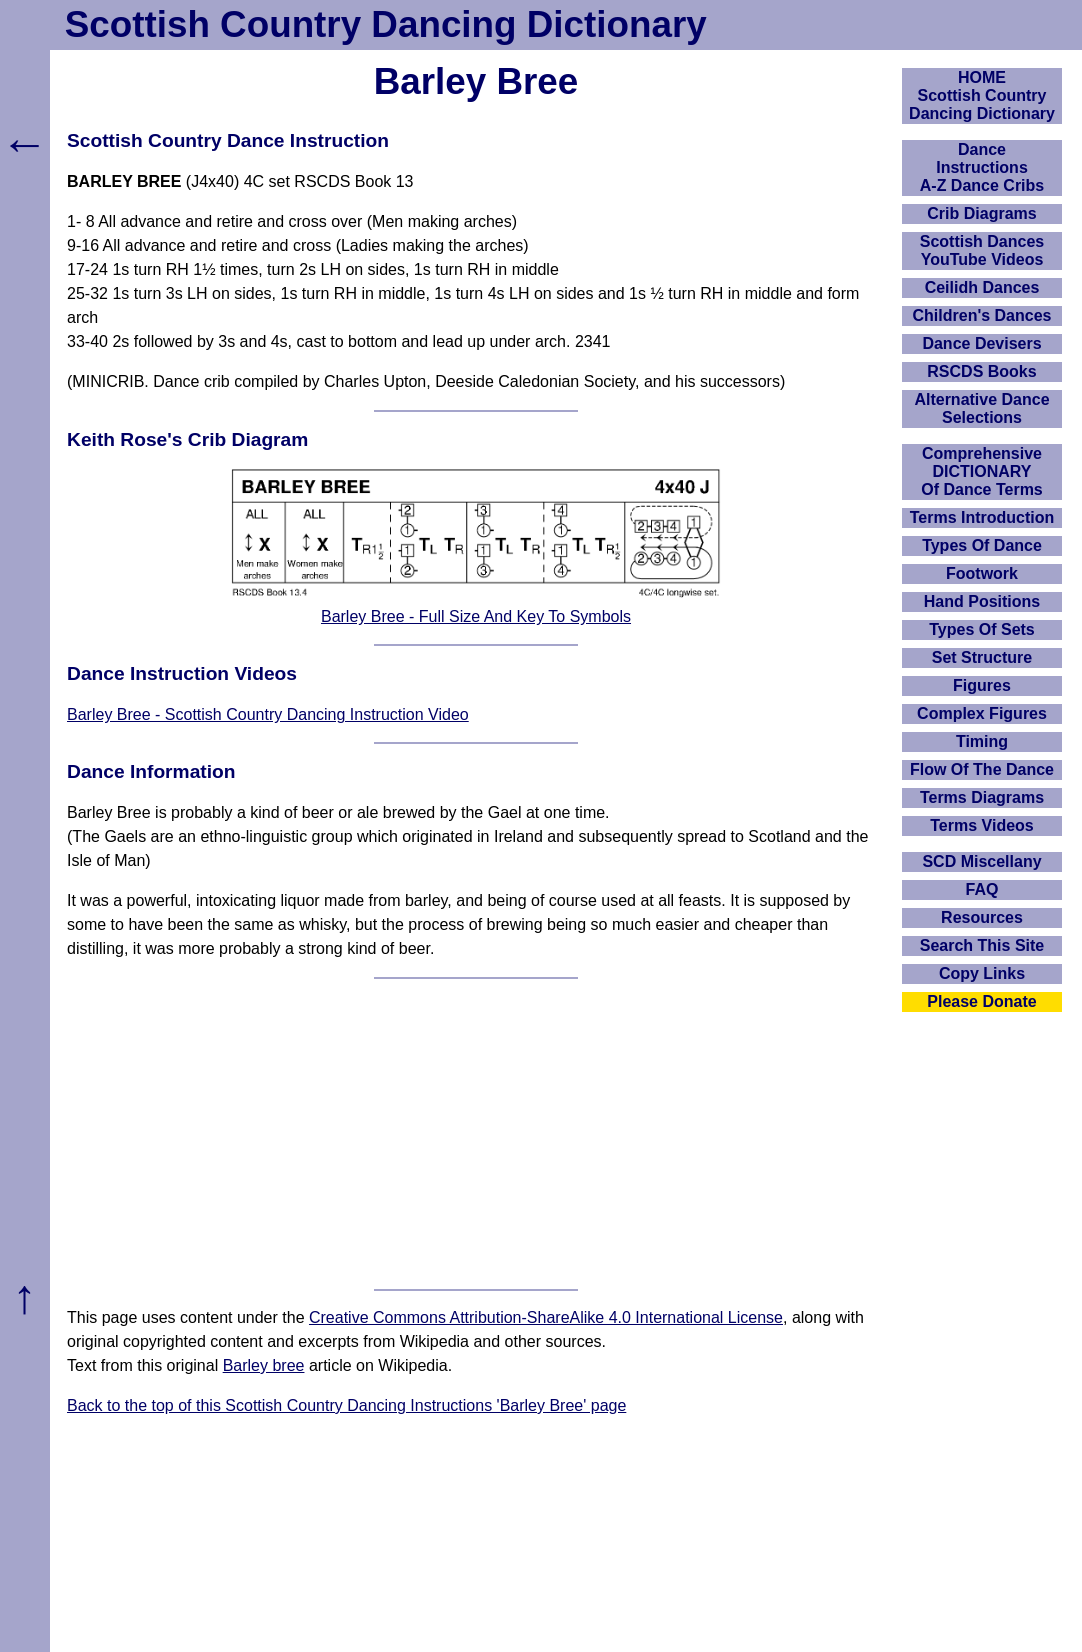 The height and width of the screenshot is (1652, 1082). Describe the element at coordinates (476, 616) in the screenshot. I see `Barley Bree - Full Size And Key To Symbols` at that location.